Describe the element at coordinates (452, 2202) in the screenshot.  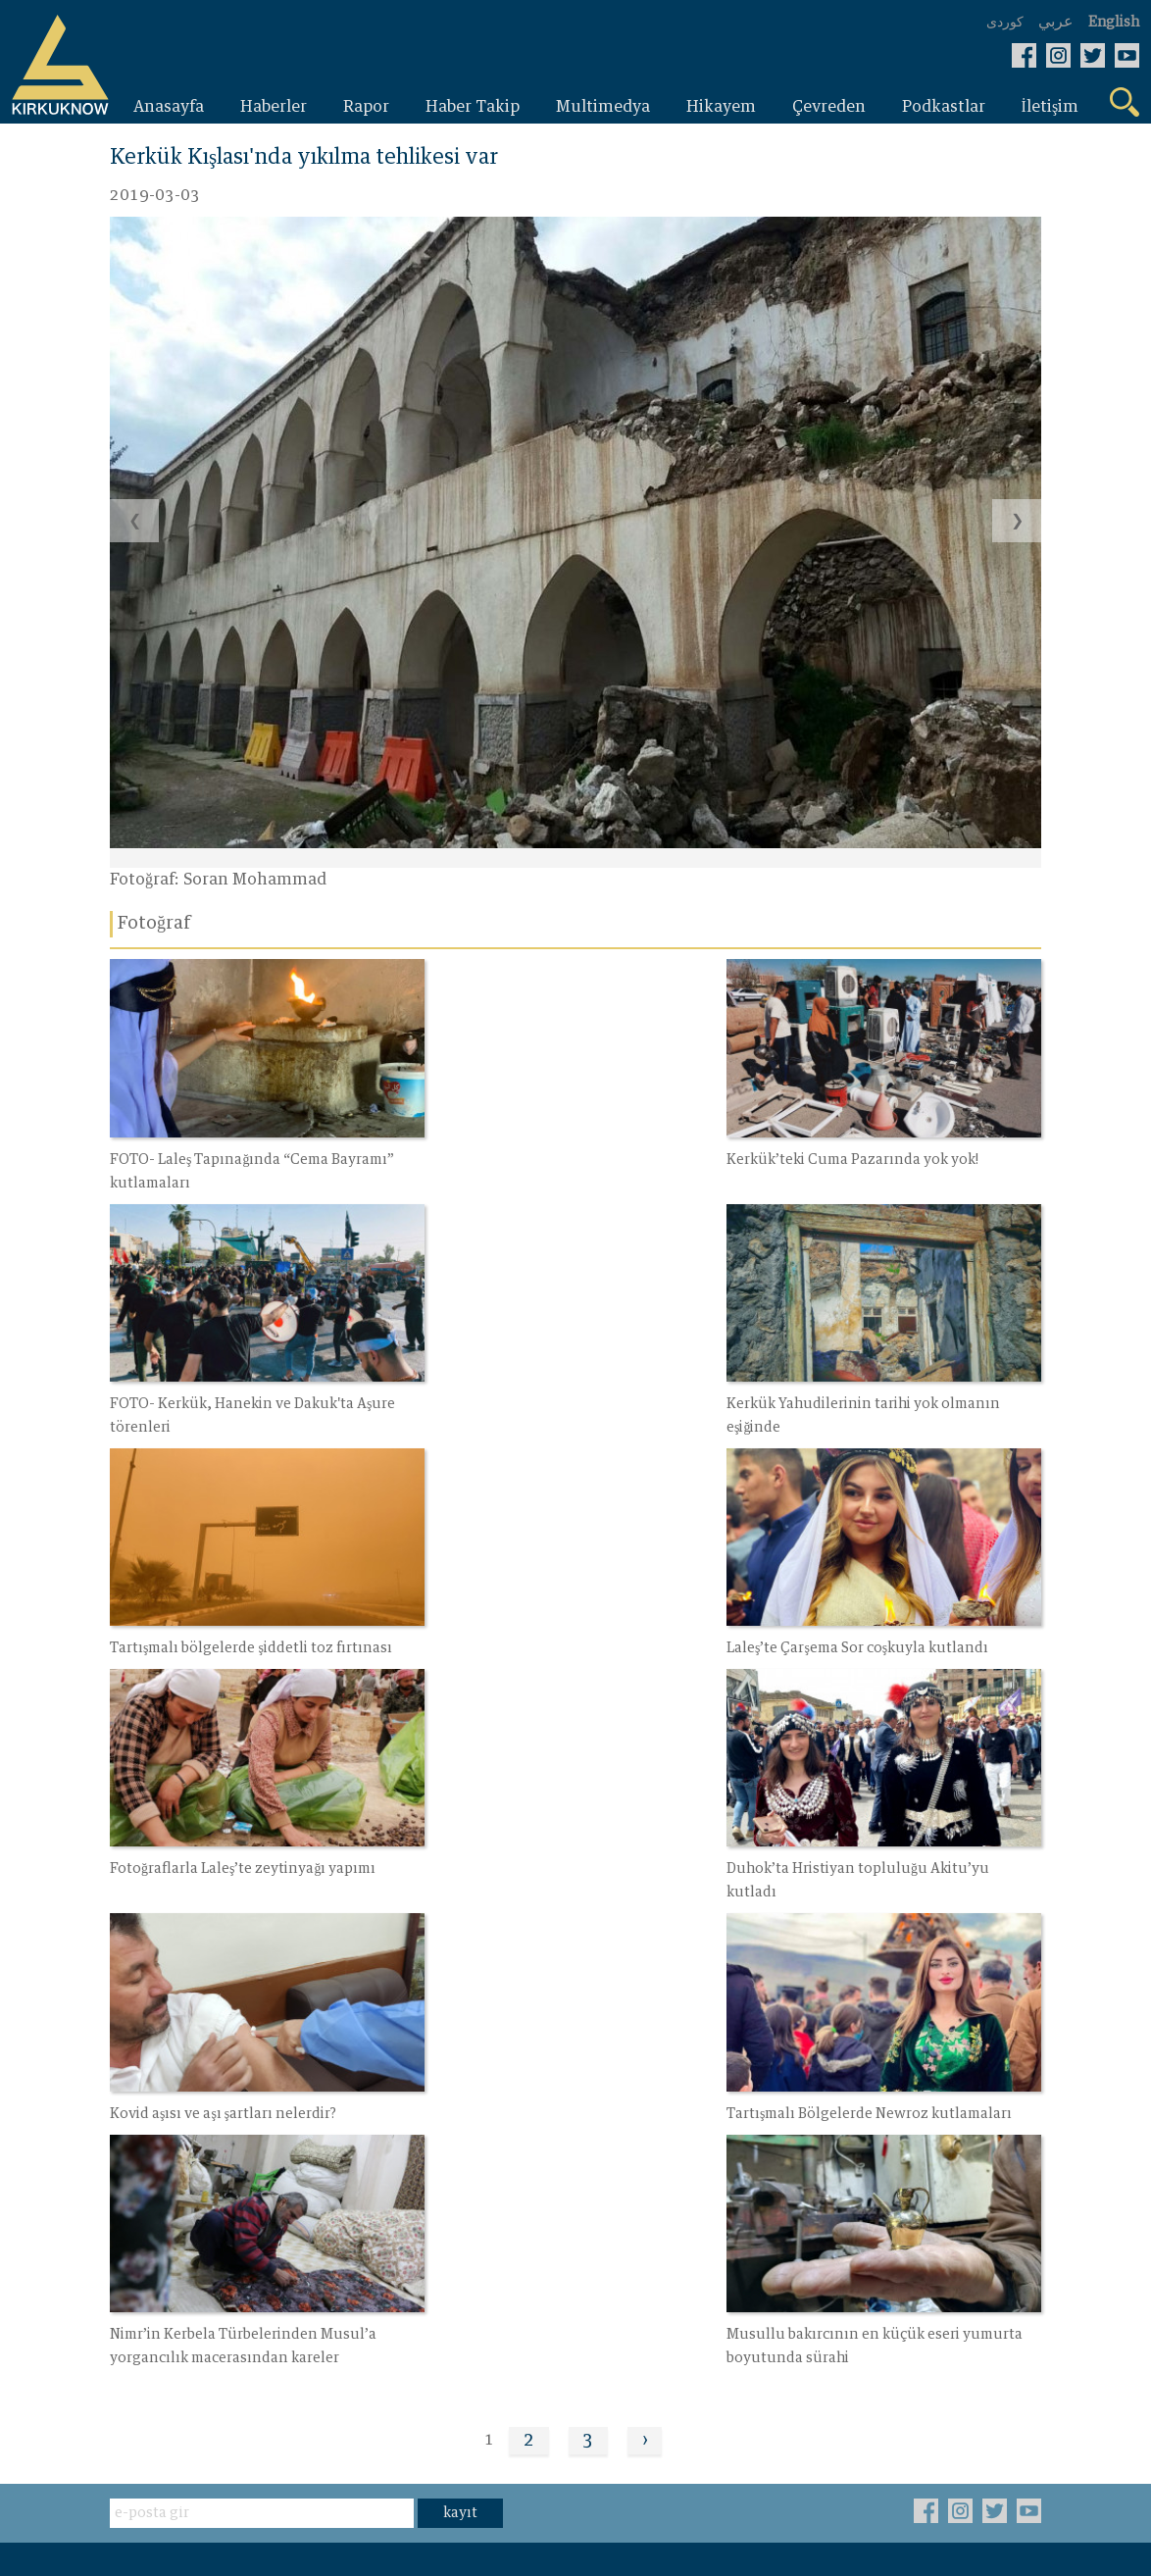
I see `İletişim` at that location.